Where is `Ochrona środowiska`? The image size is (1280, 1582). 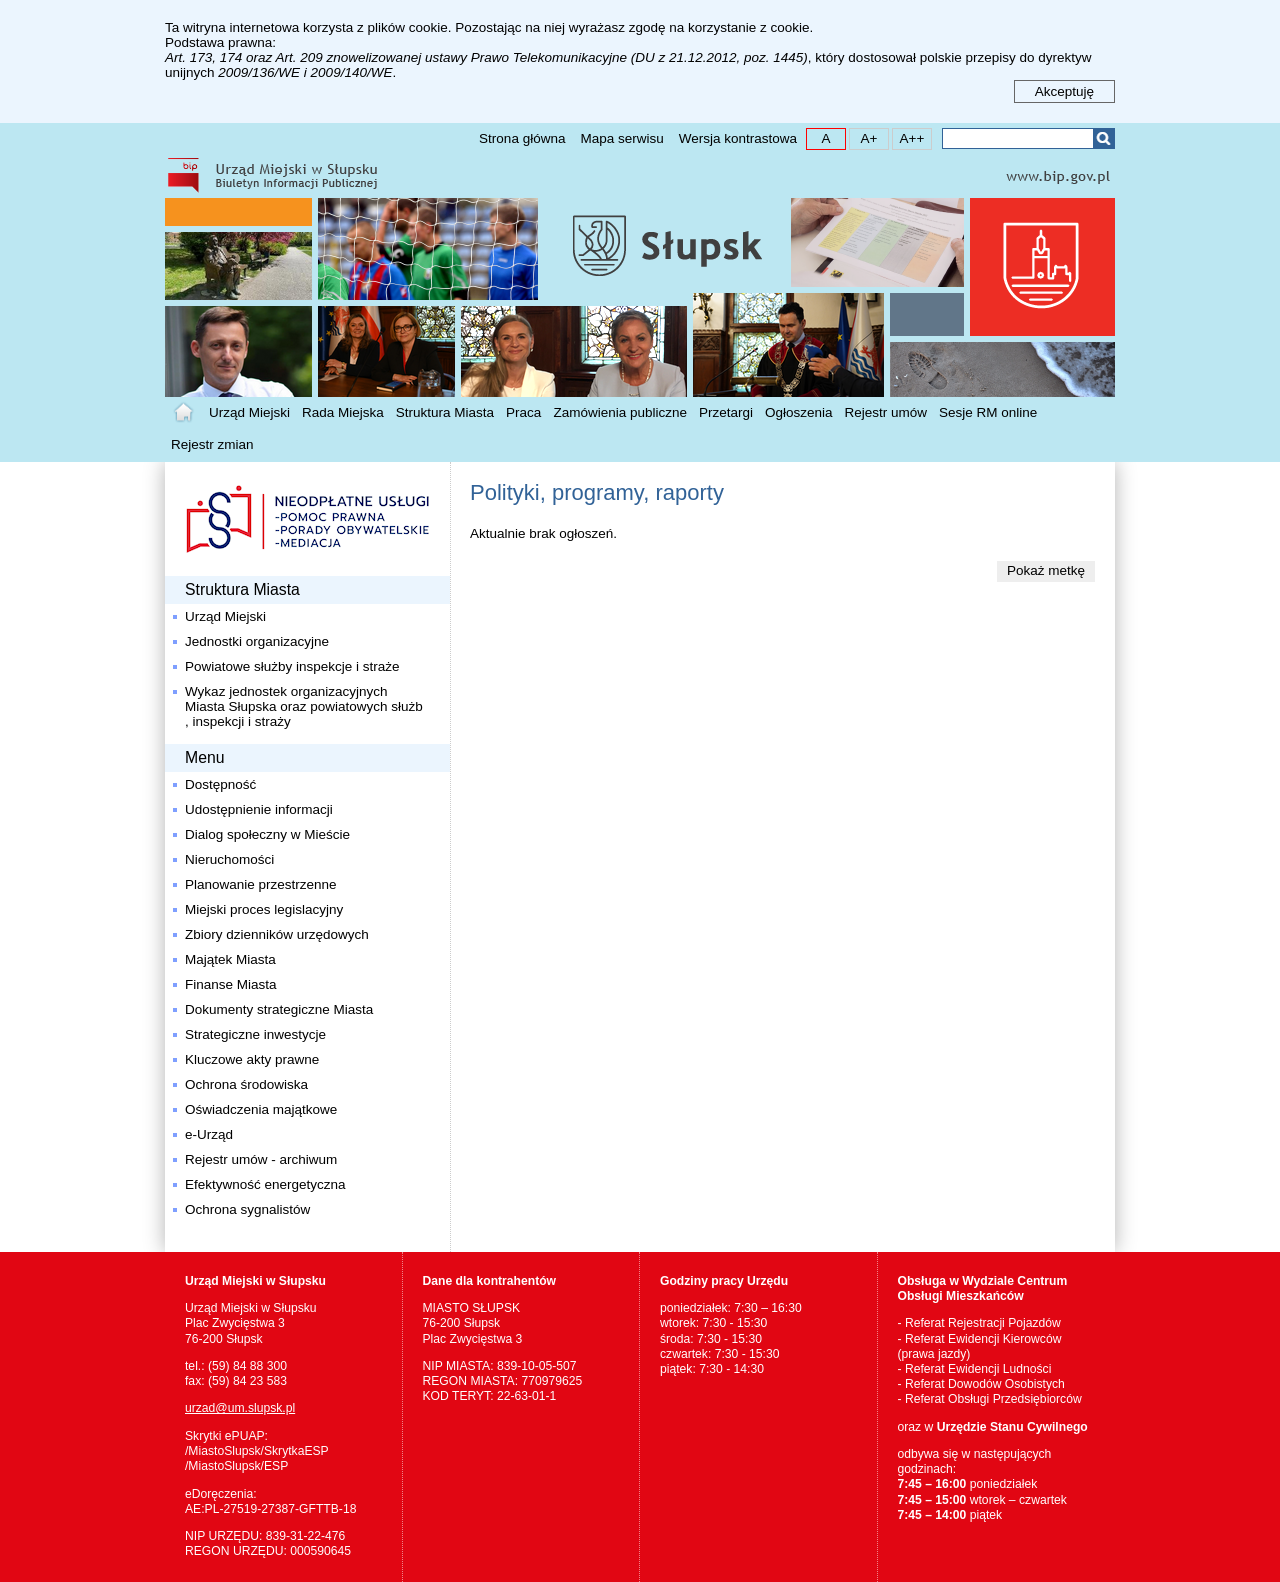
Ochrona środowiska is located at coordinates (246, 1084).